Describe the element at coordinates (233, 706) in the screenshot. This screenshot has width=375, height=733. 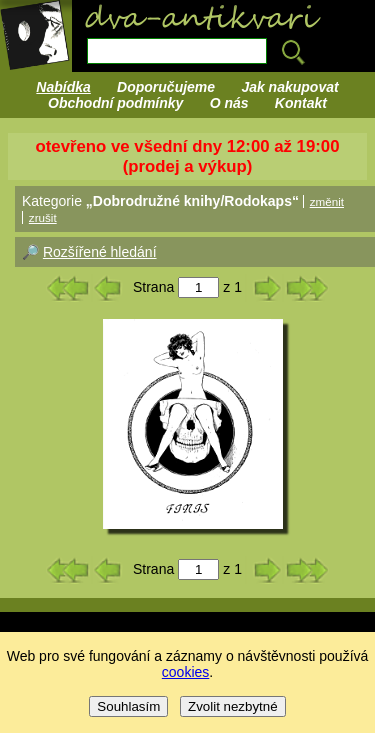
I see `Zvolit nezbytné` at that location.